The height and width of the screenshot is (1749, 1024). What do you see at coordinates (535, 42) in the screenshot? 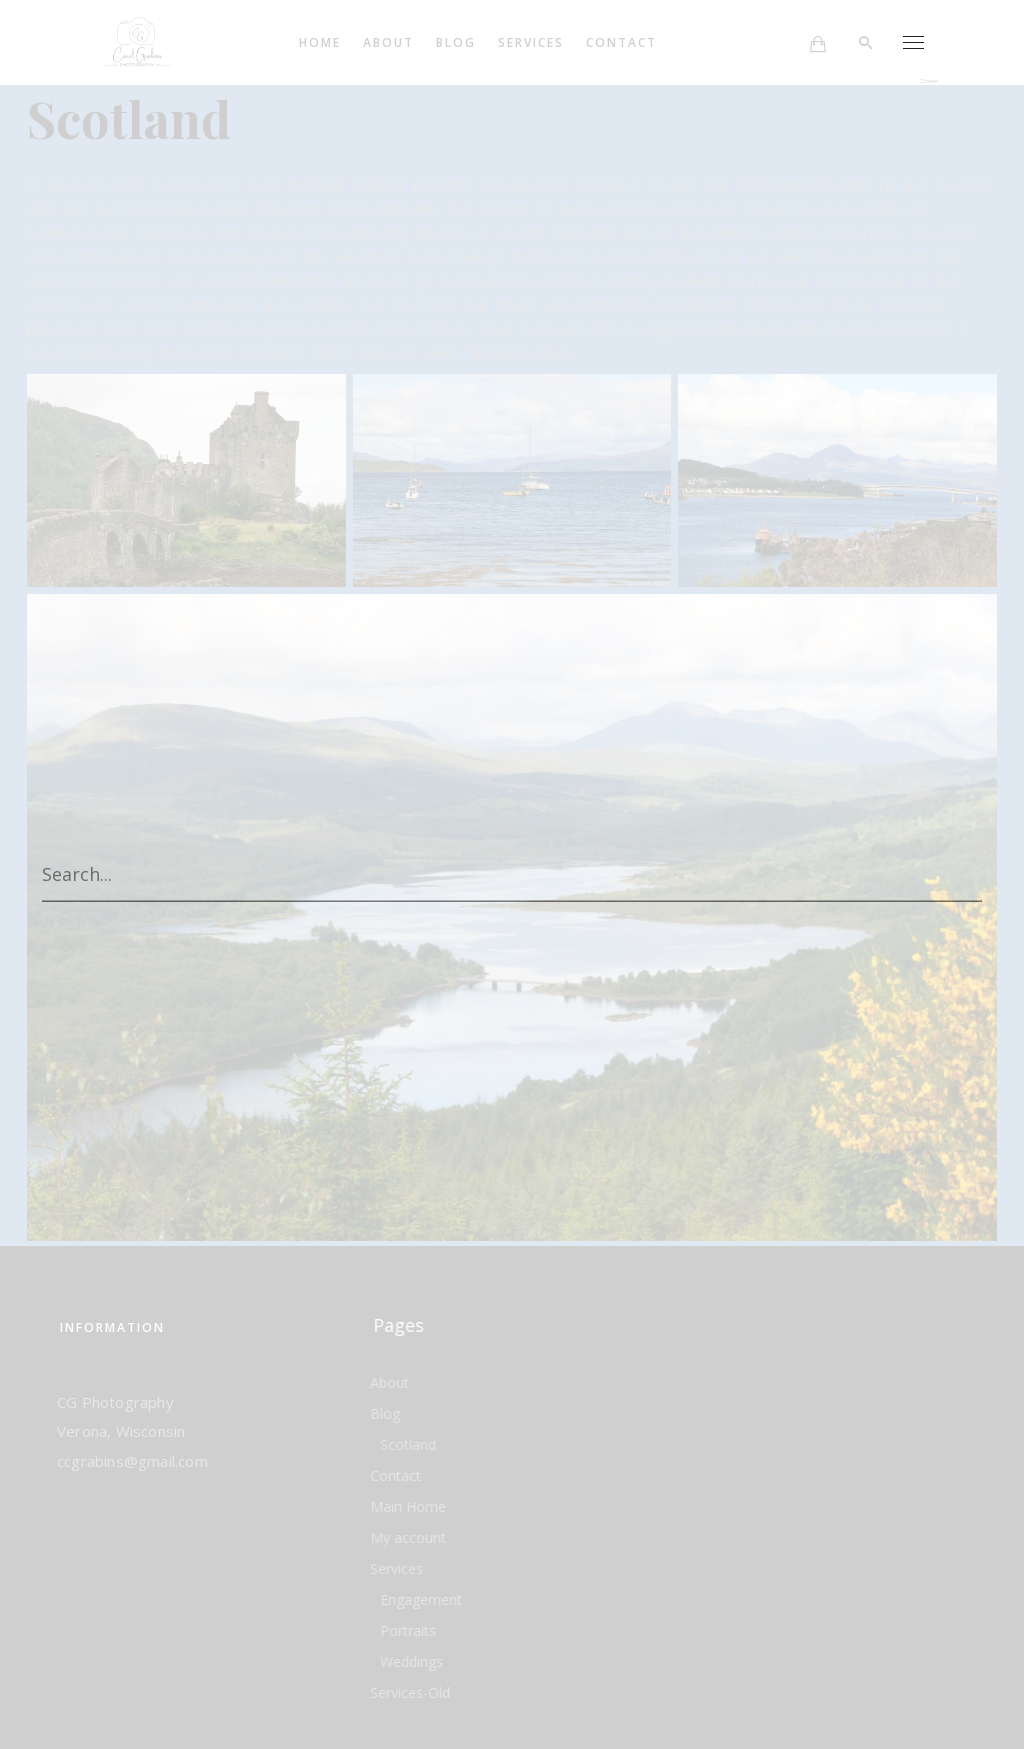
I see `Services` at bounding box center [535, 42].